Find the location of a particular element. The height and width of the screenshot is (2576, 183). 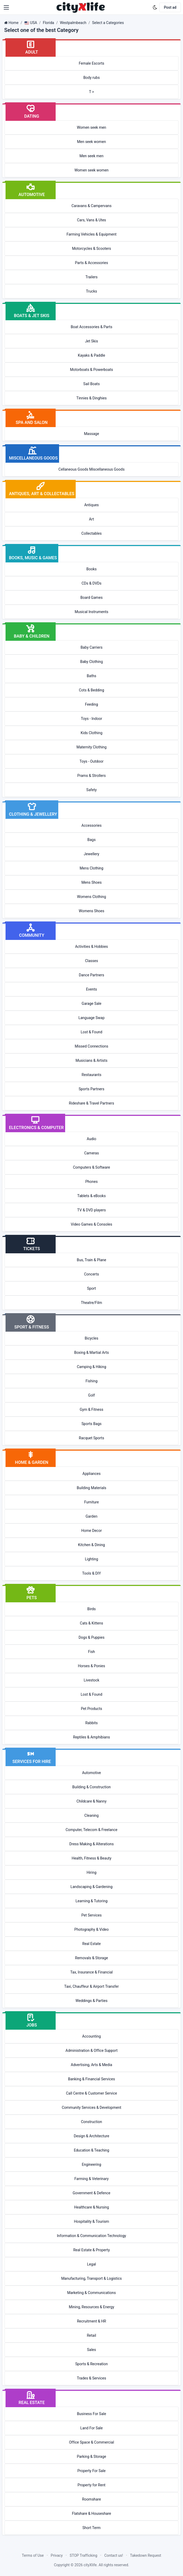

Healthcare & Nursing is located at coordinates (91, 2207).